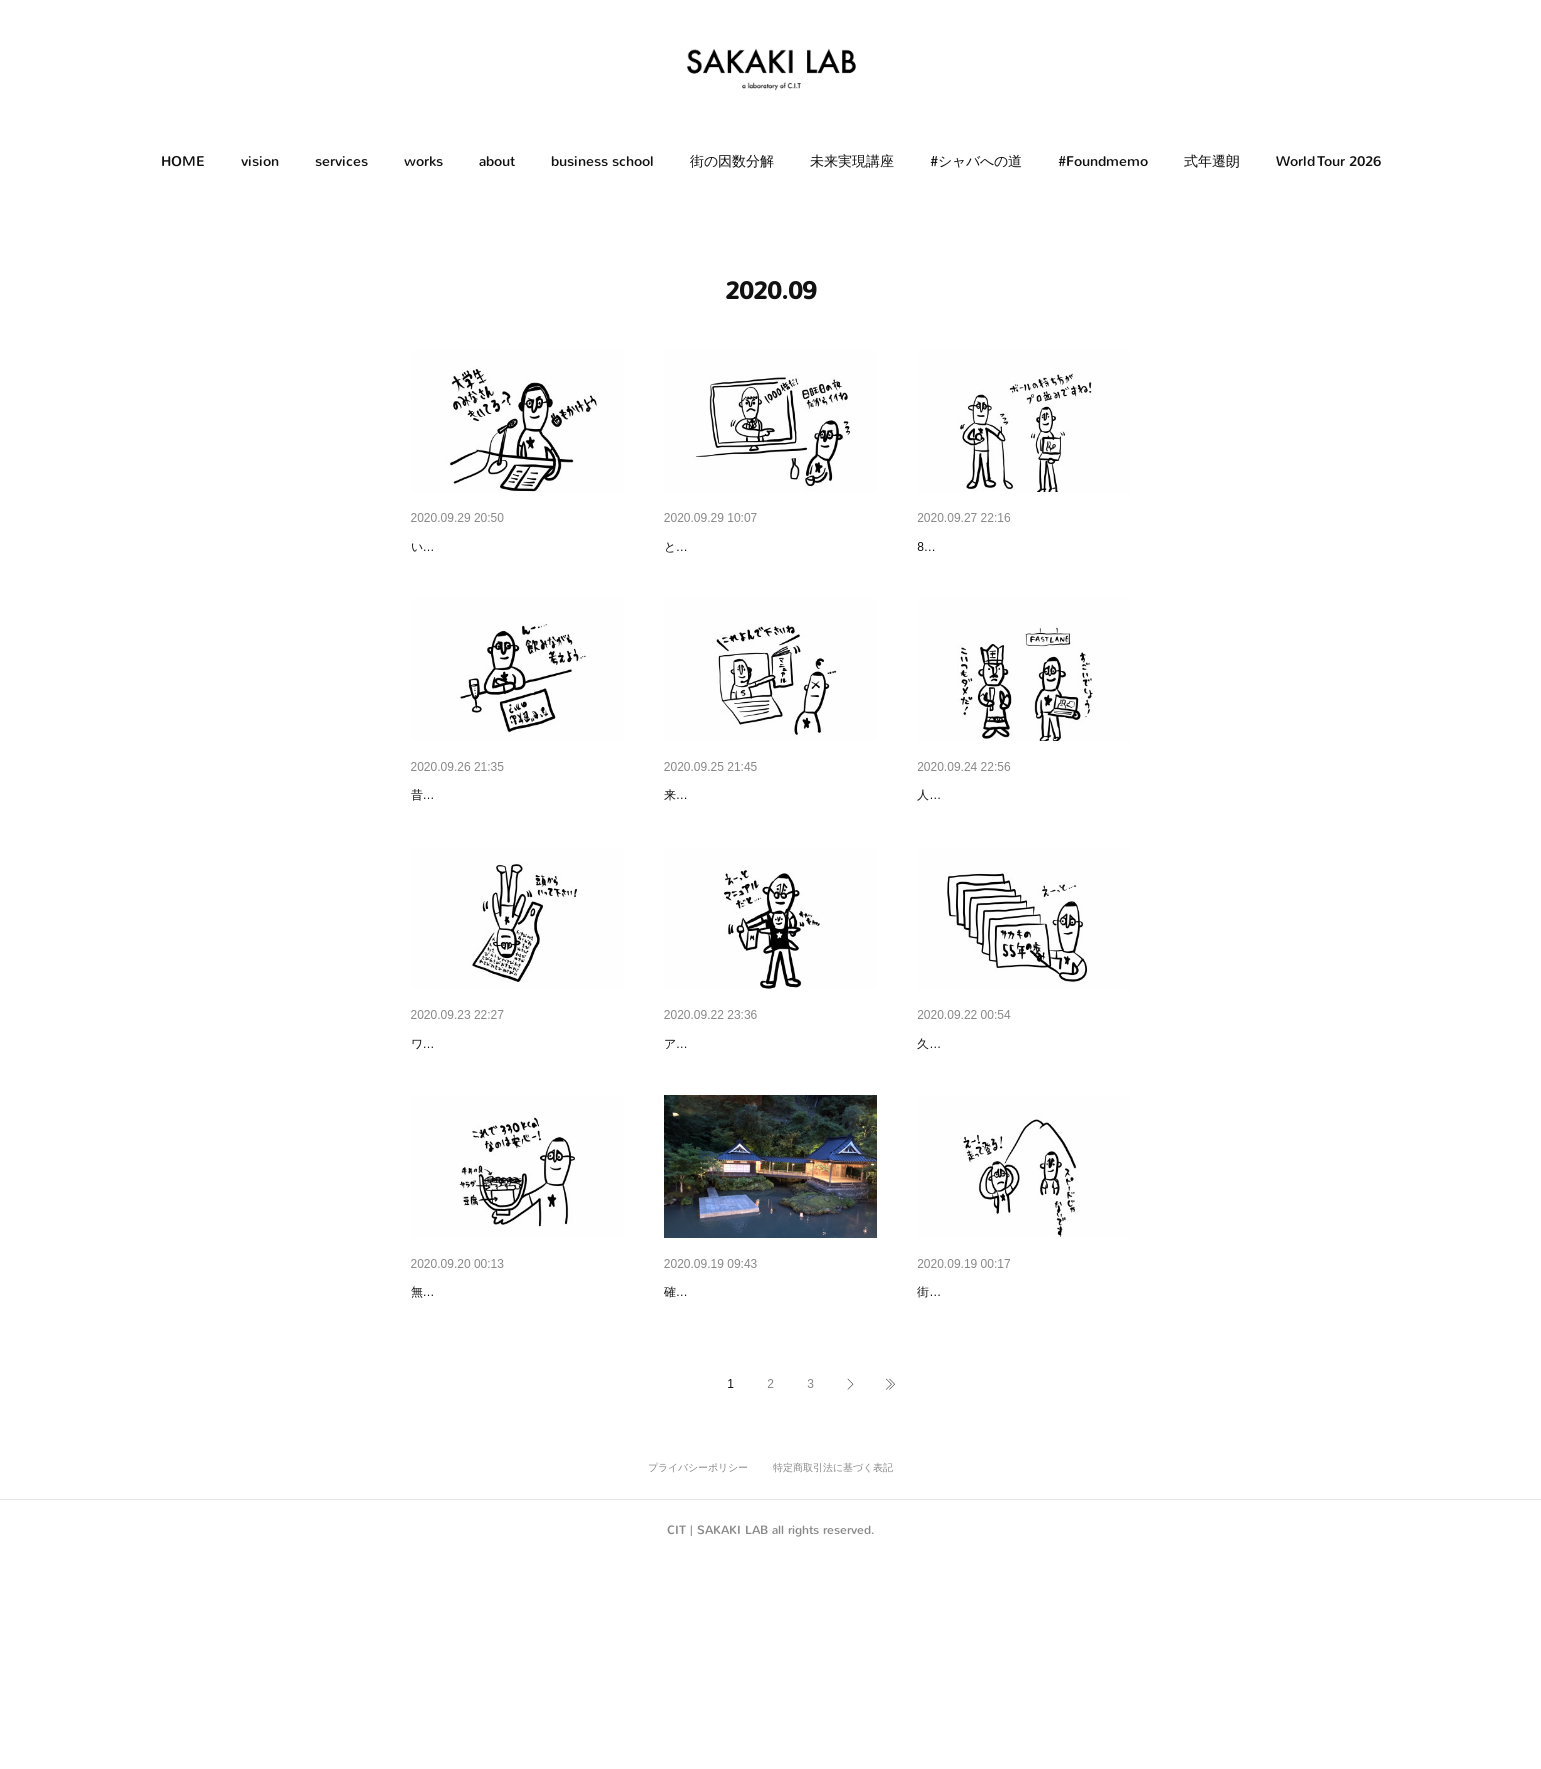  Describe the element at coordinates (183, 162) in the screenshot. I see `[button]` at that location.